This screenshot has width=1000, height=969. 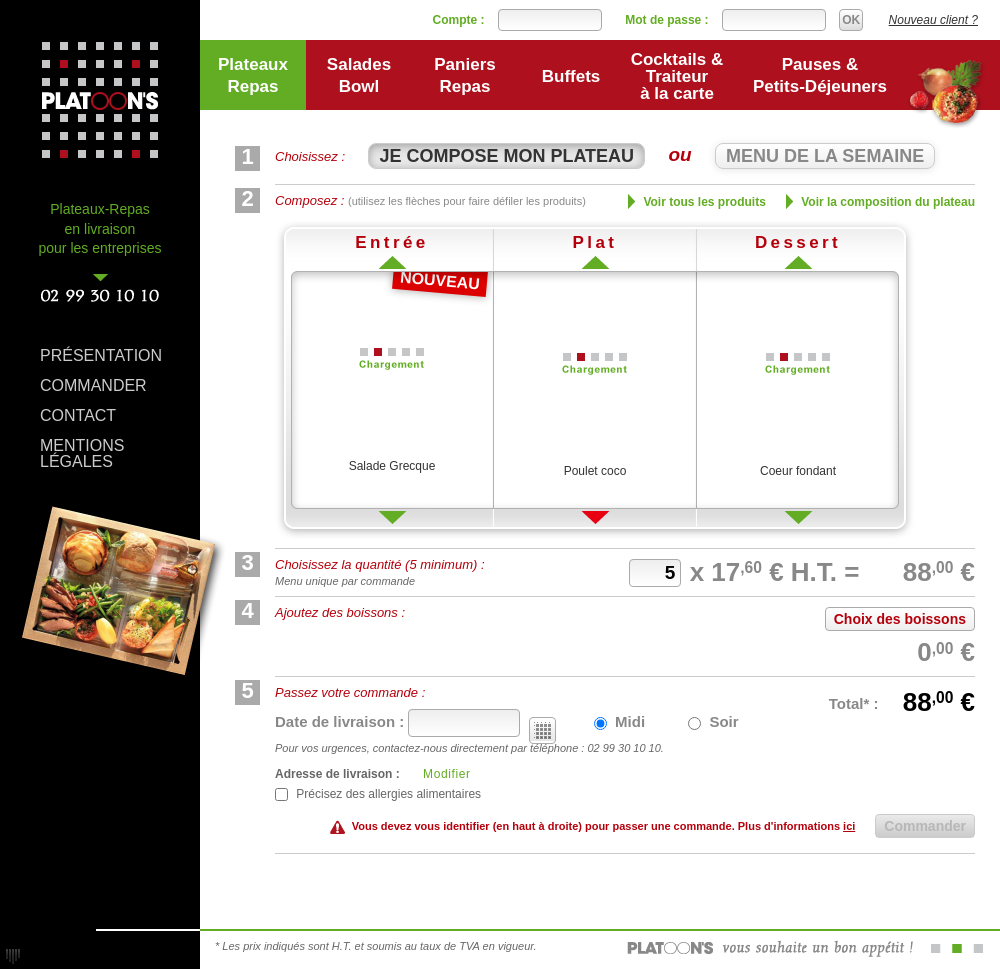 I want to click on Compte :, so click(x=459, y=20).